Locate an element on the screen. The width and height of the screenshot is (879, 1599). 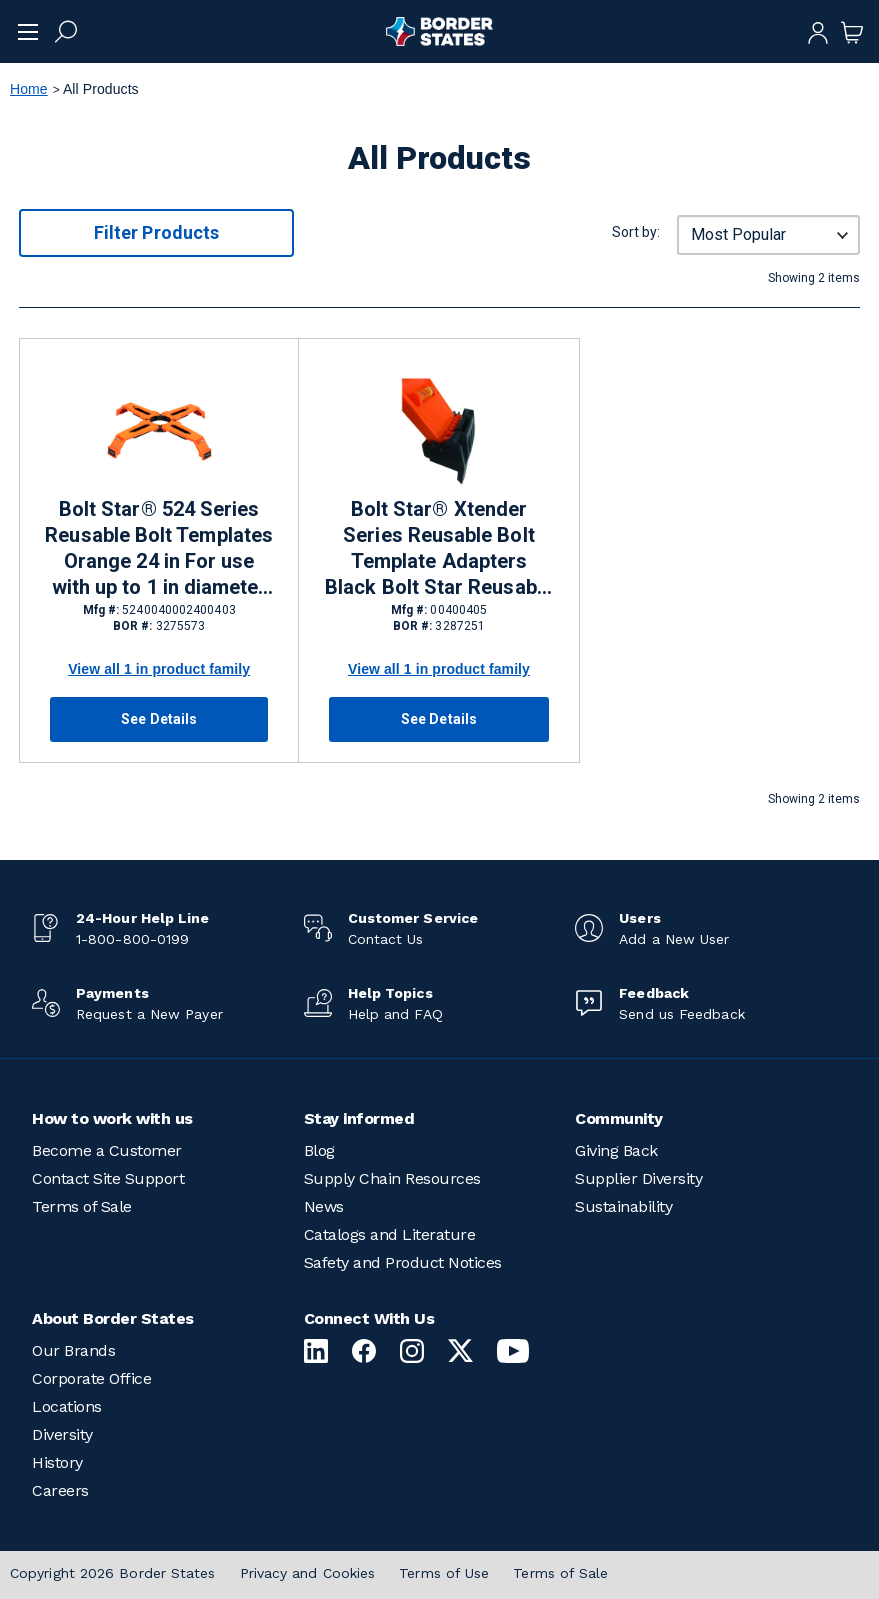
Terms of Sale is located at coordinates (82, 1206).